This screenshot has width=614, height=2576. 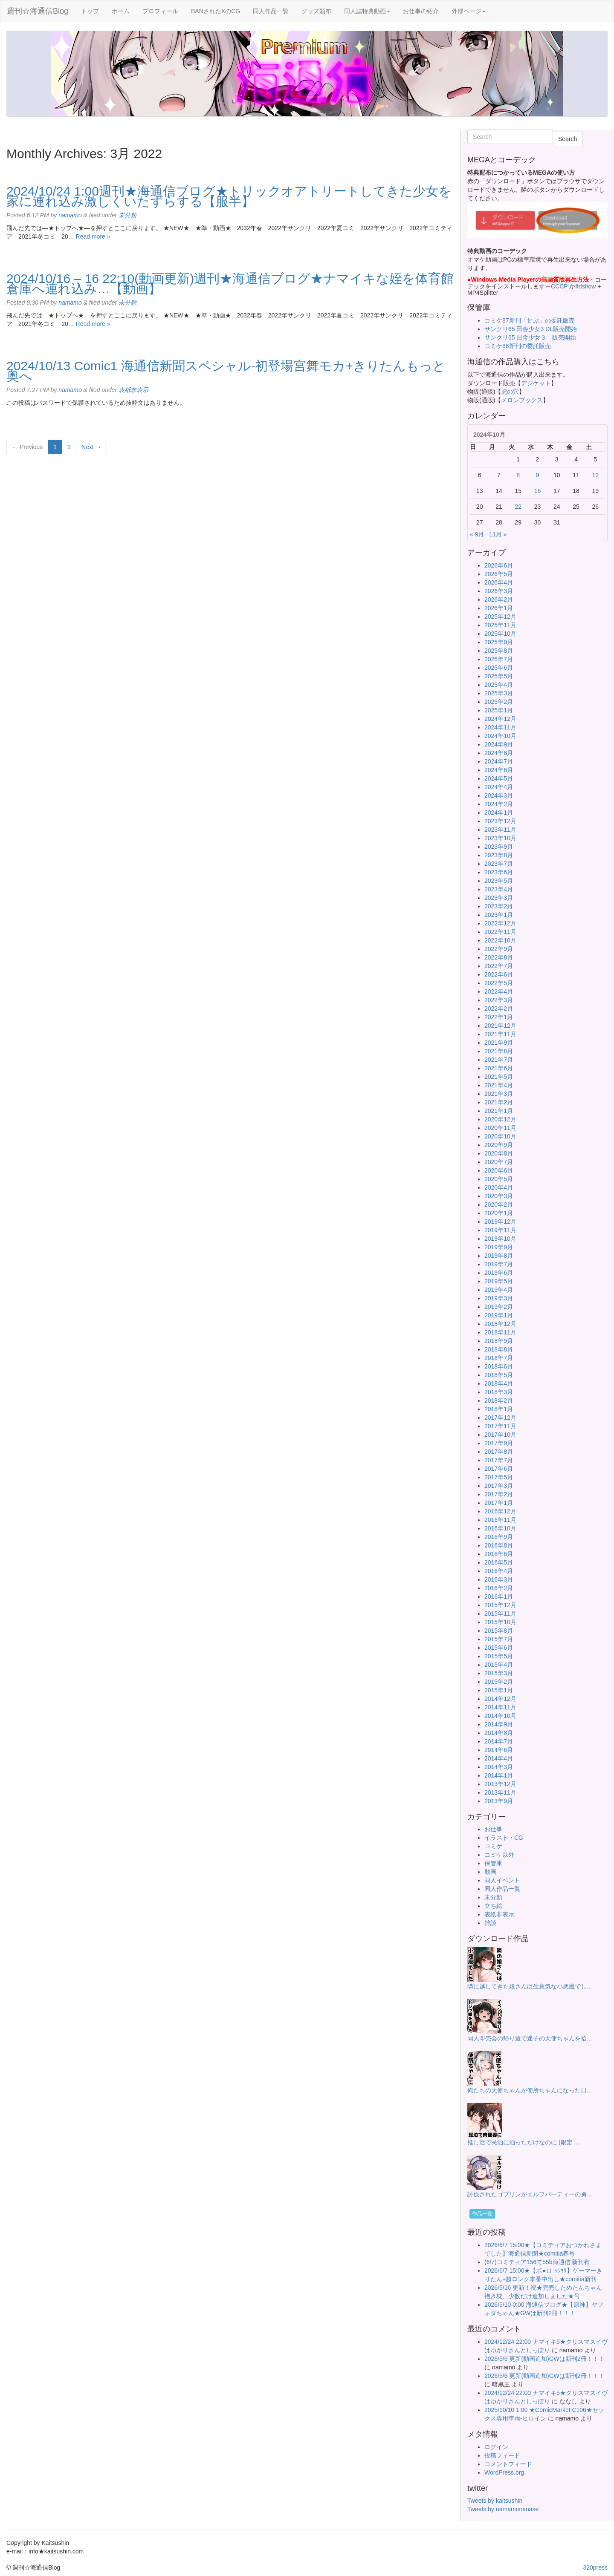 I want to click on 2024年6月, so click(x=498, y=769).